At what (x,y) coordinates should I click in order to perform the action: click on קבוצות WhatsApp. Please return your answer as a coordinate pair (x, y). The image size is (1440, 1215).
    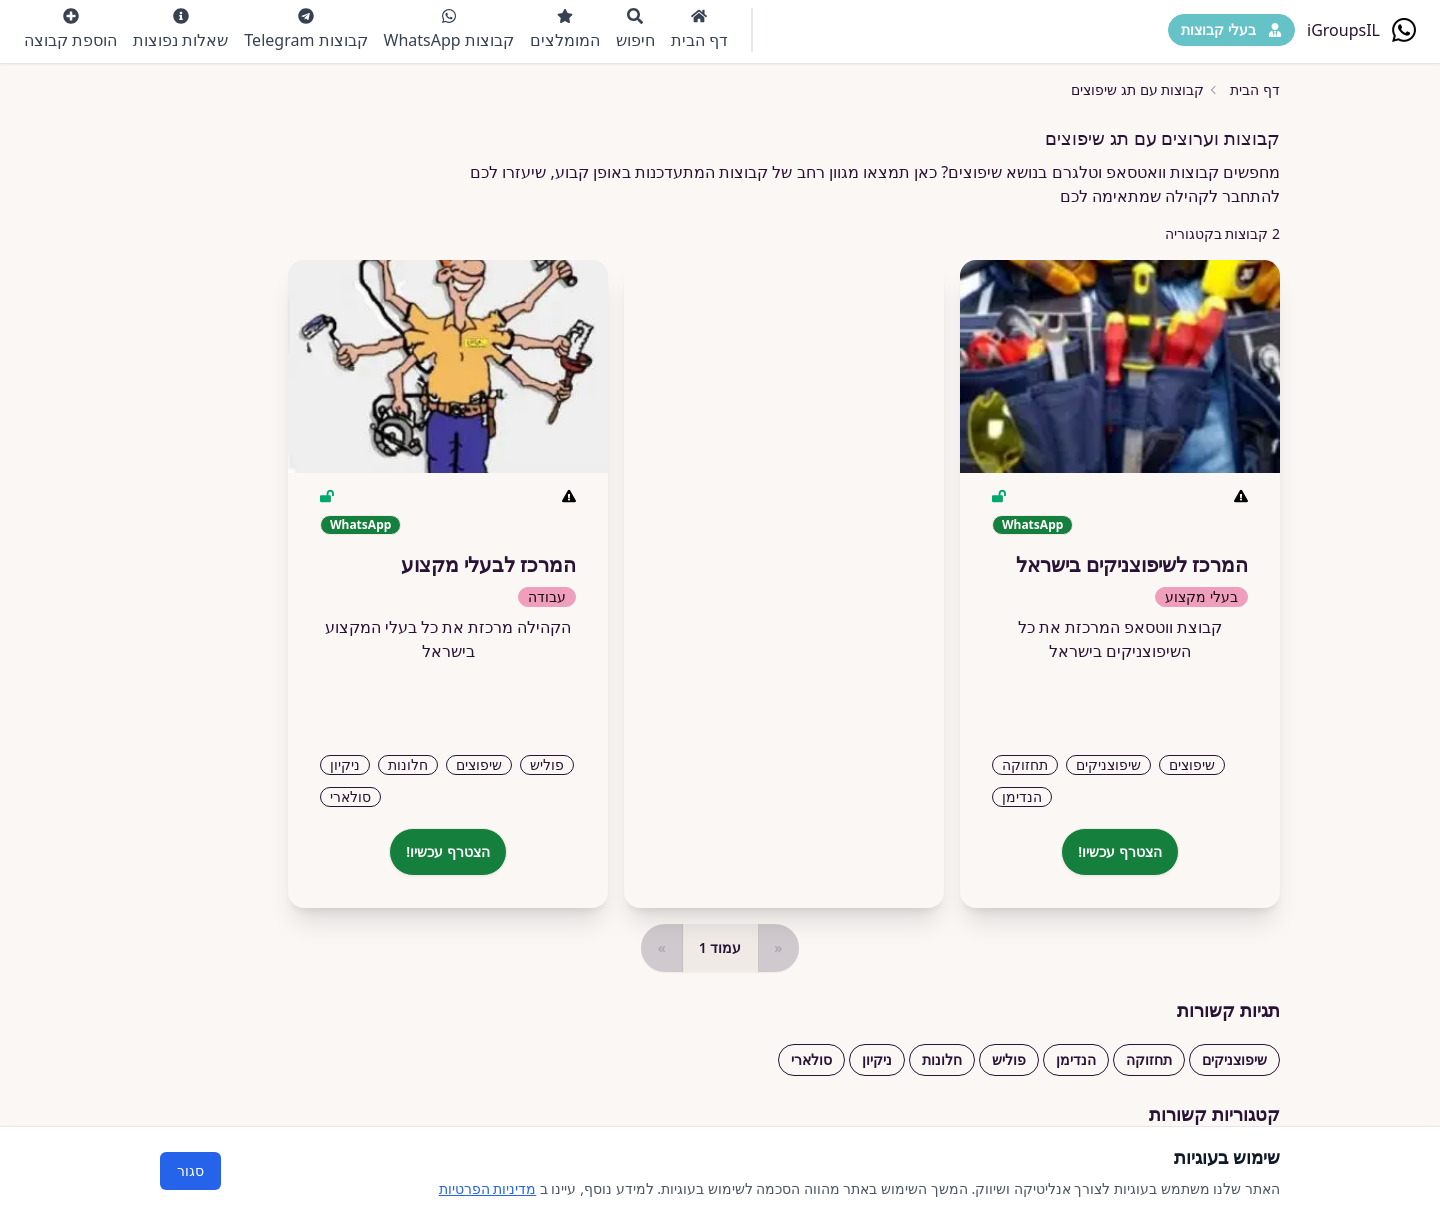
    Looking at the image, I should click on (449, 29).